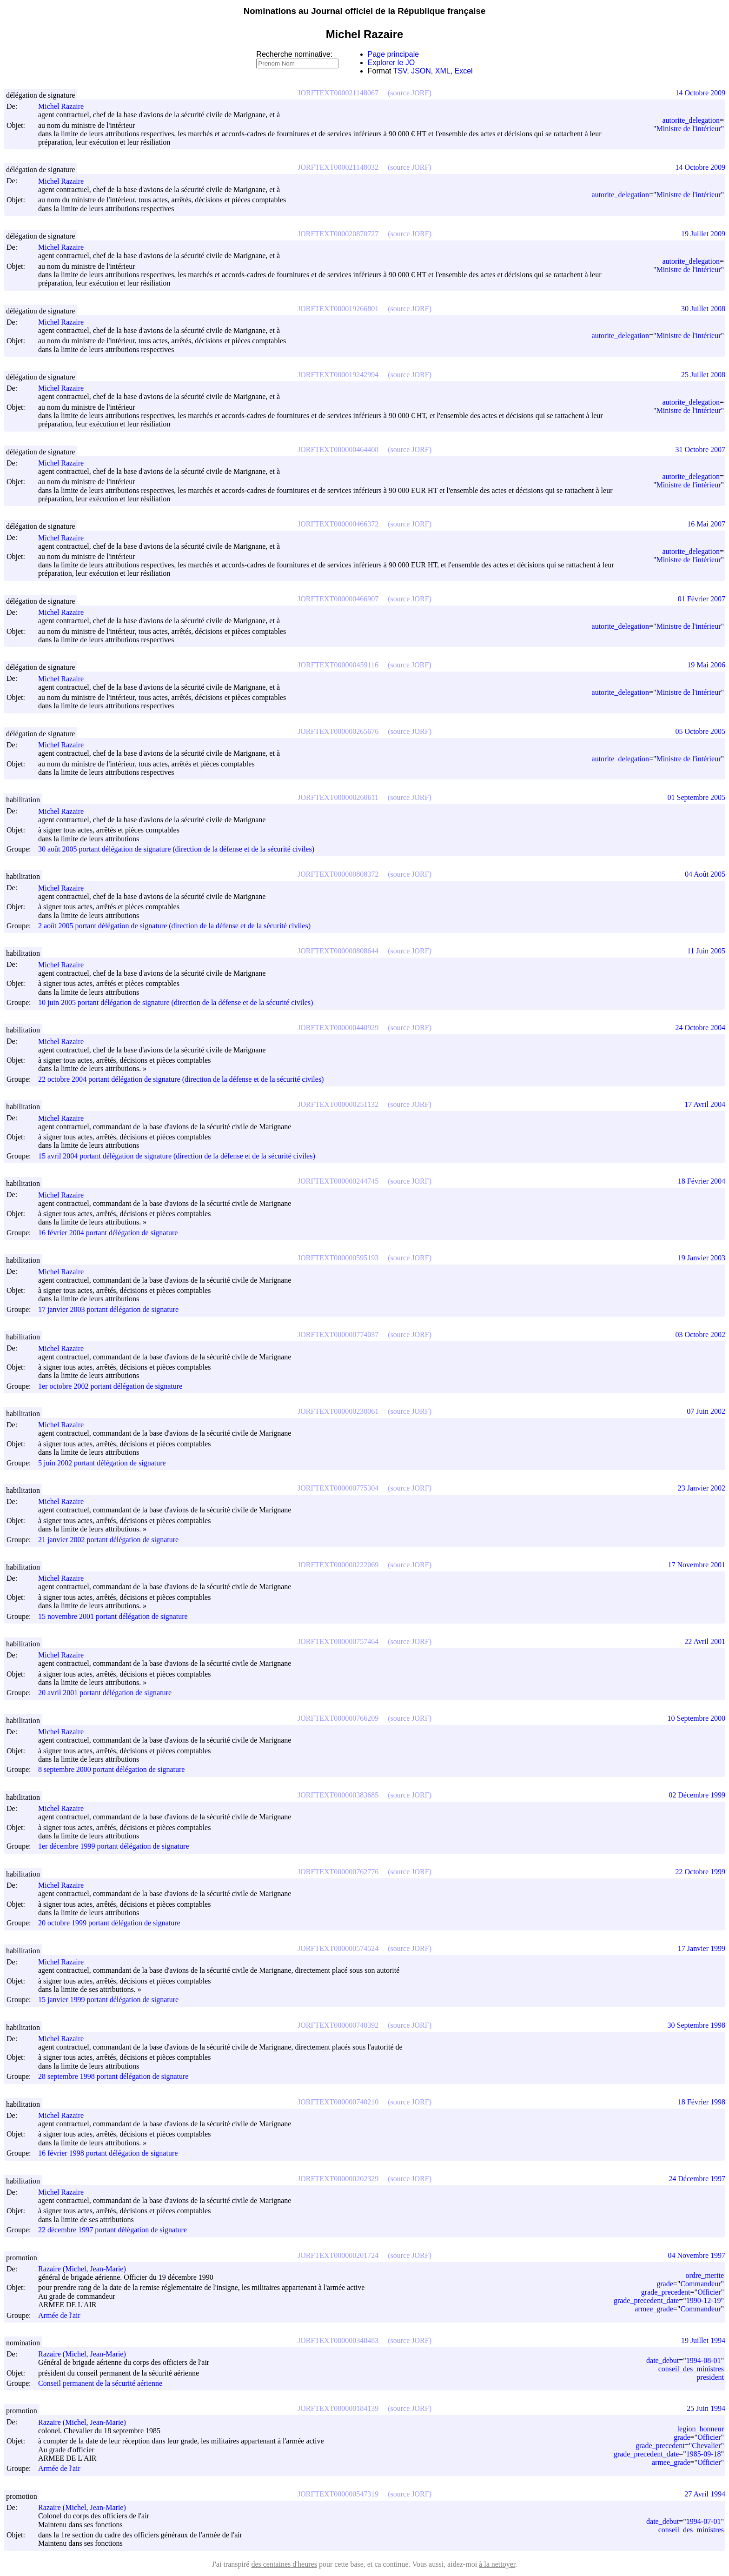 Image resolution: width=729 pixels, height=2576 pixels. What do you see at coordinates (703, 234) in the screenshot?
I see `19 Juillet 2009` at bounding box center [703, 234].